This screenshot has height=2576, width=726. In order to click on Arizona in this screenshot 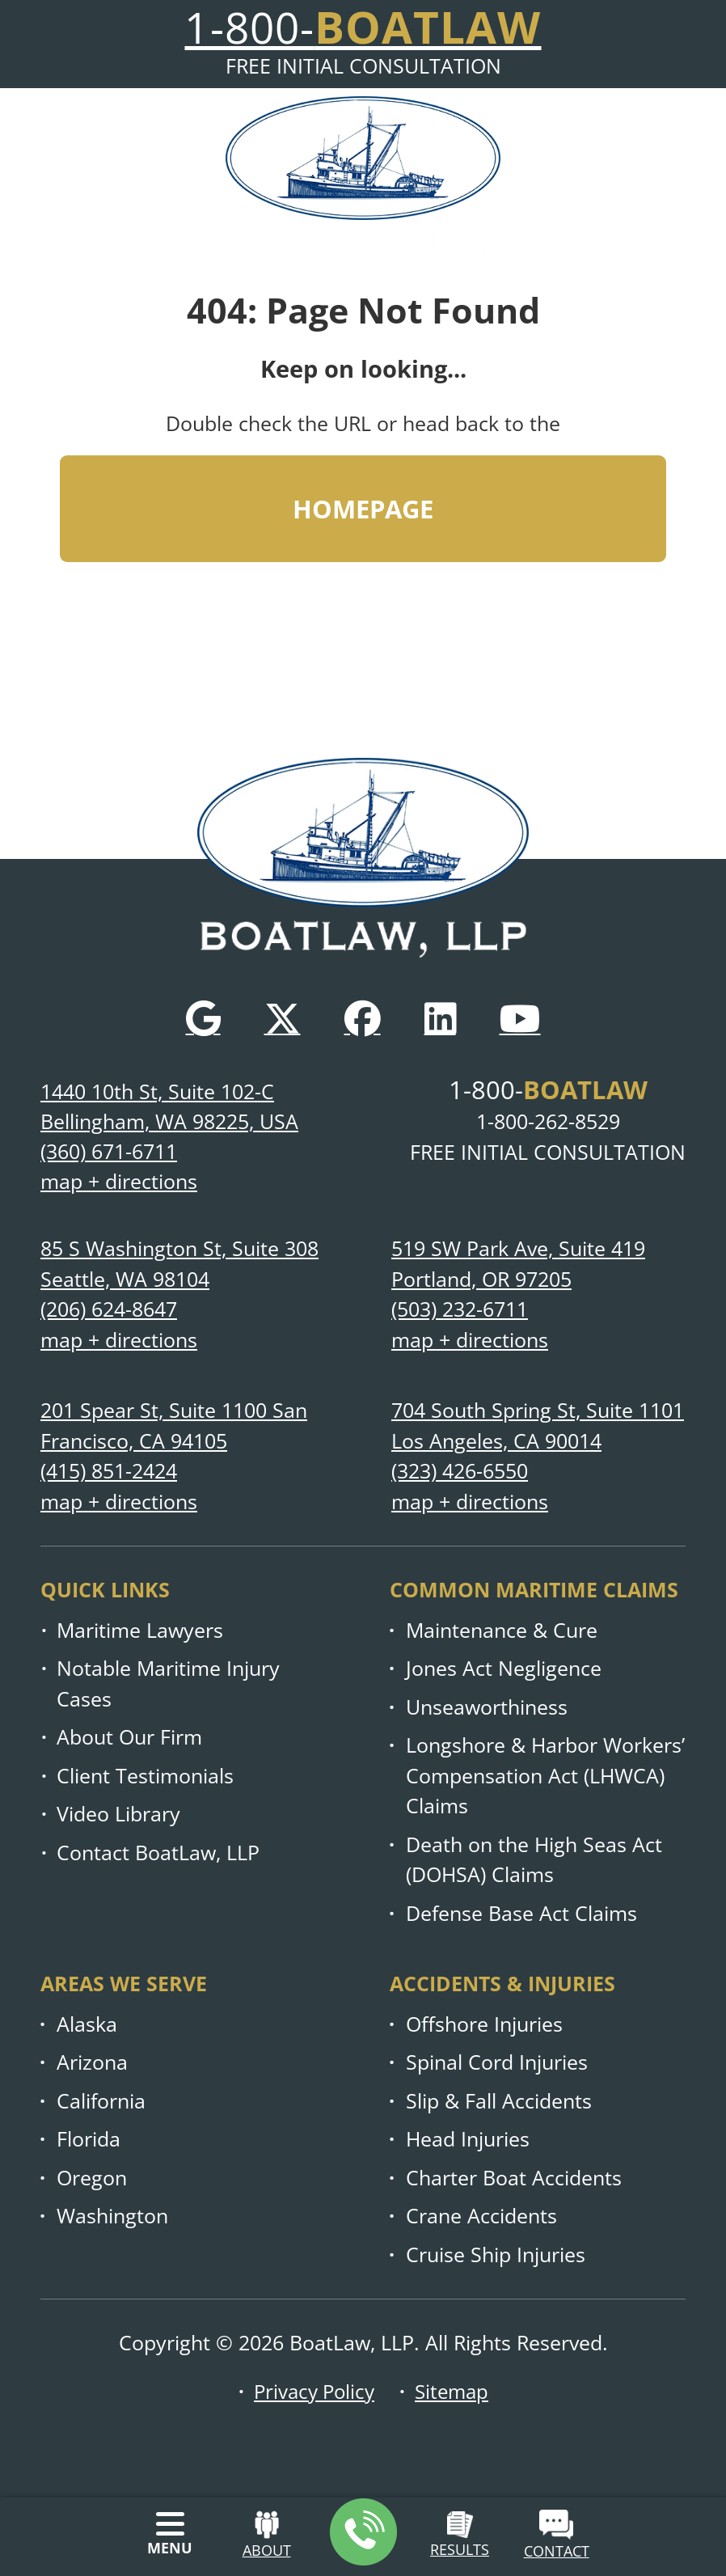, I will do `click(92, 2062)`.